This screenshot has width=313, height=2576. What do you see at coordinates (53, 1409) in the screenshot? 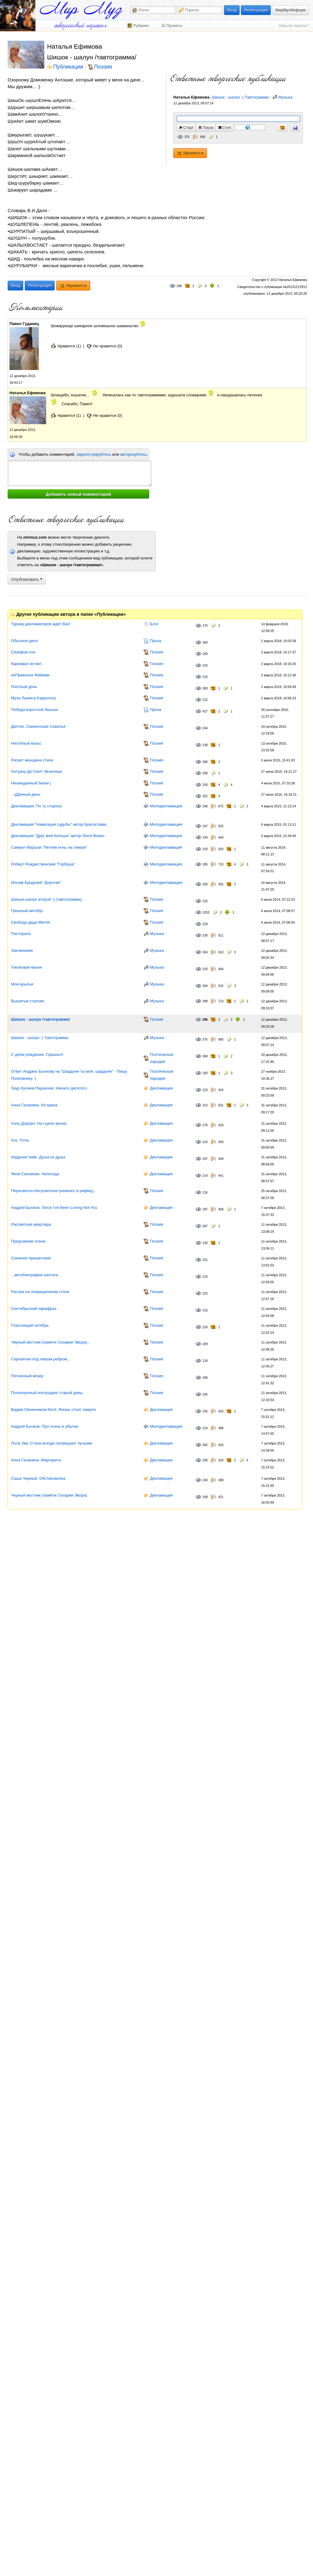
I see `Вадим Овчинников-Nord. Жизнь стоит смерти` at bounding box center [53, 1409].